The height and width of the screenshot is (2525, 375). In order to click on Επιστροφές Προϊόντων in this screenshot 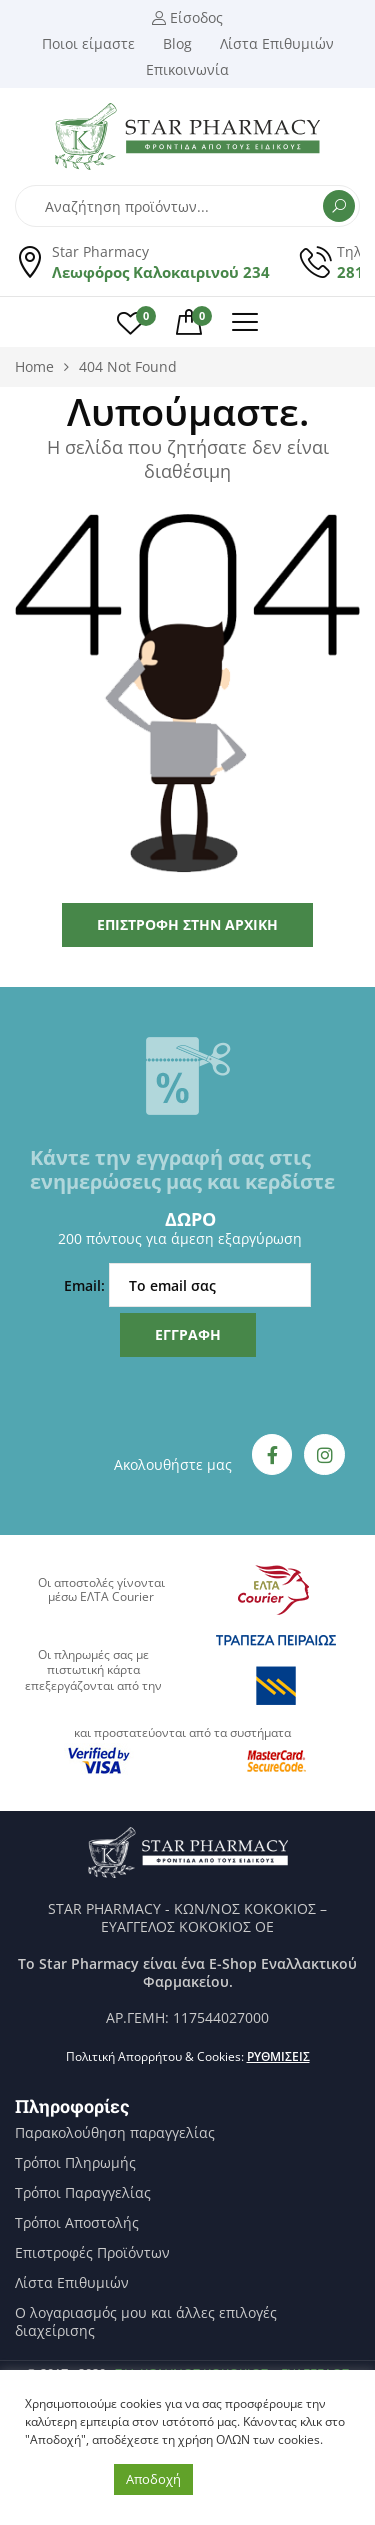, I will do `click(92, 2253)`.